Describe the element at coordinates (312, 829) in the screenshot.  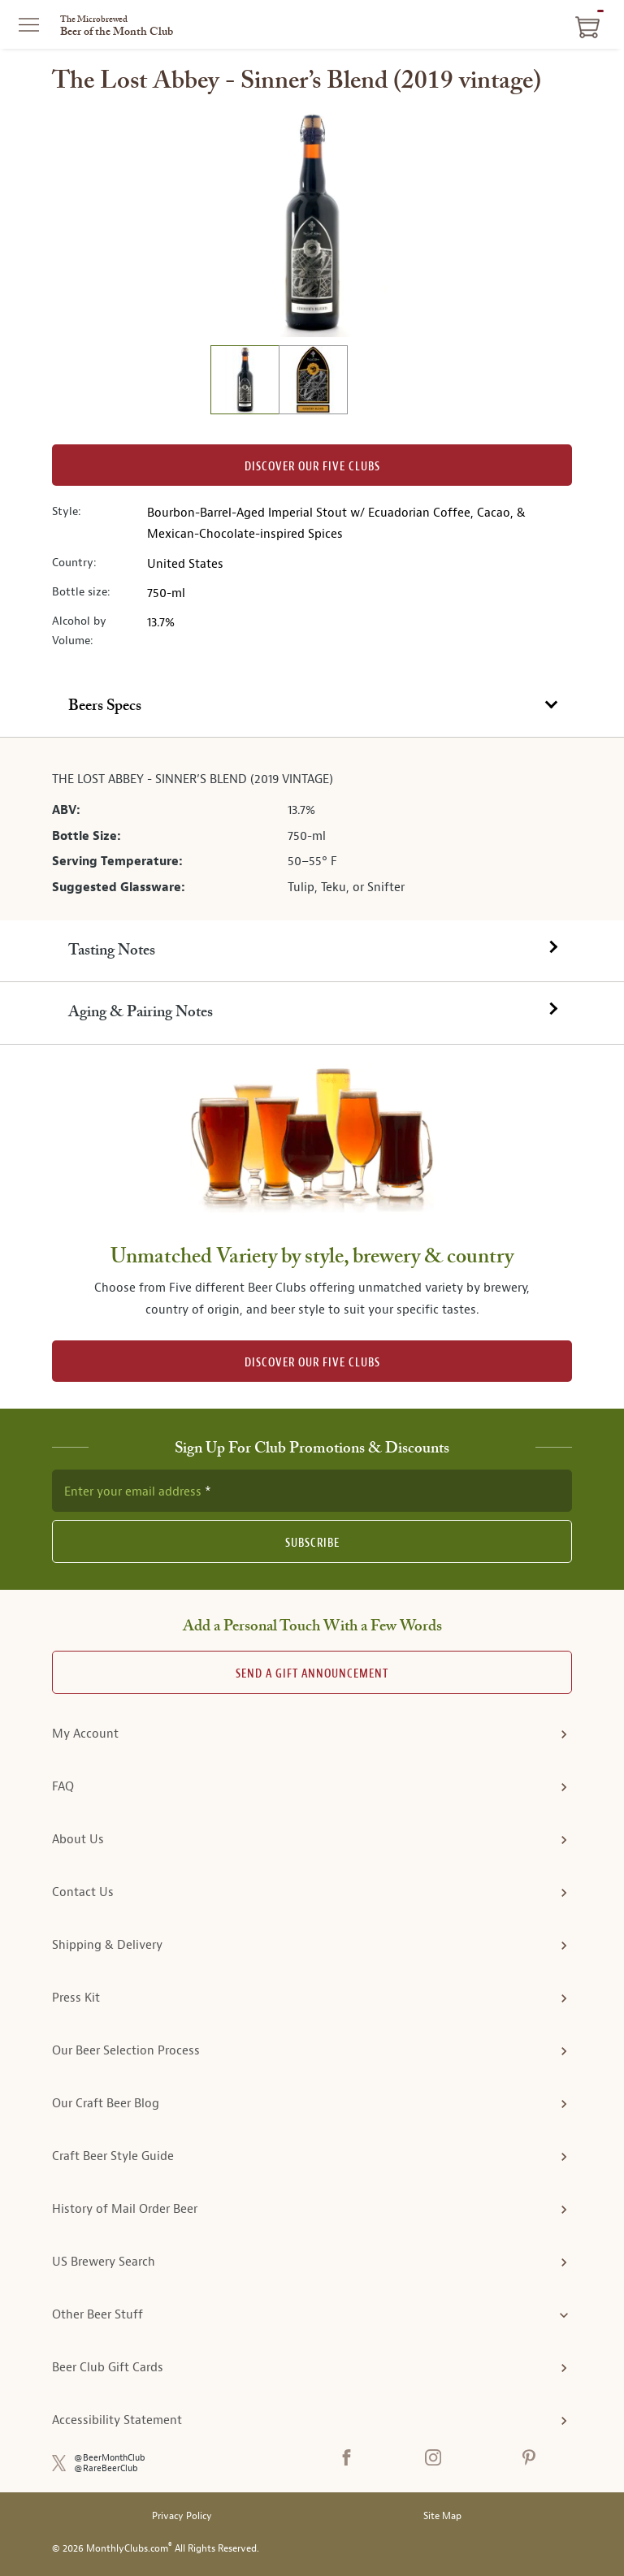
I see `[tabpanel]` at that location.